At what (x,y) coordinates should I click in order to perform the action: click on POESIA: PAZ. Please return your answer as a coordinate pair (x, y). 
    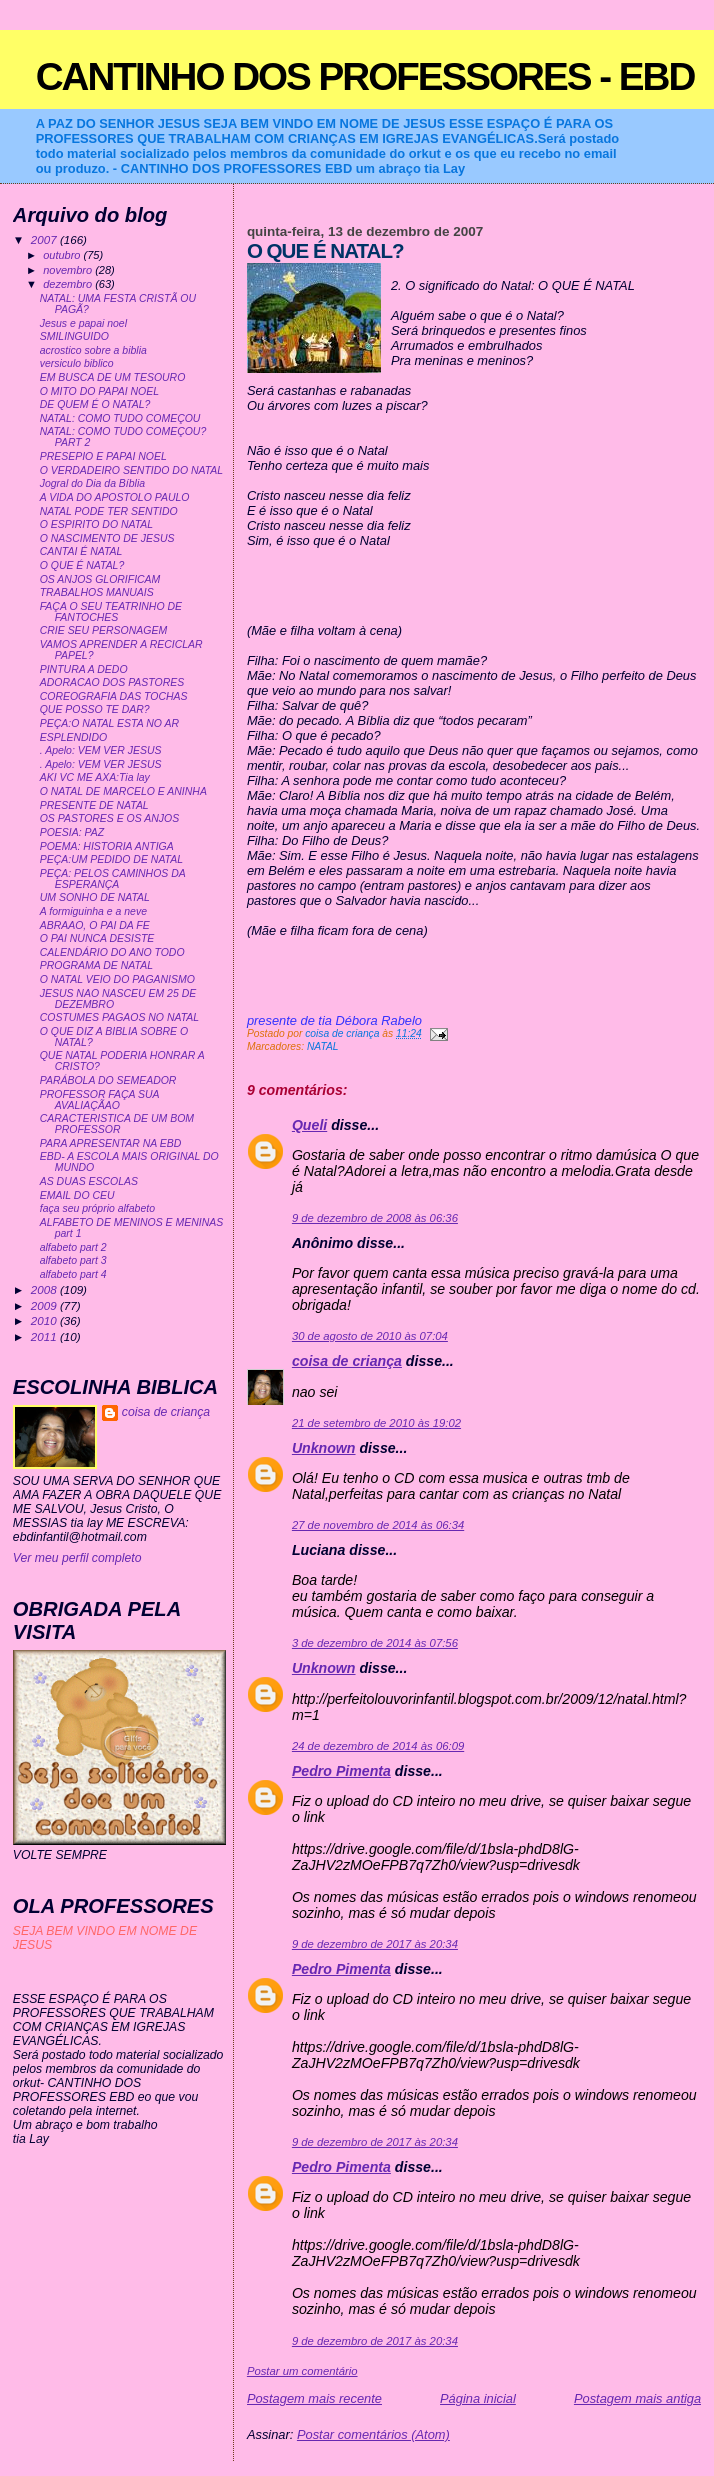
    Looking at the image, I should click on (72, 832).